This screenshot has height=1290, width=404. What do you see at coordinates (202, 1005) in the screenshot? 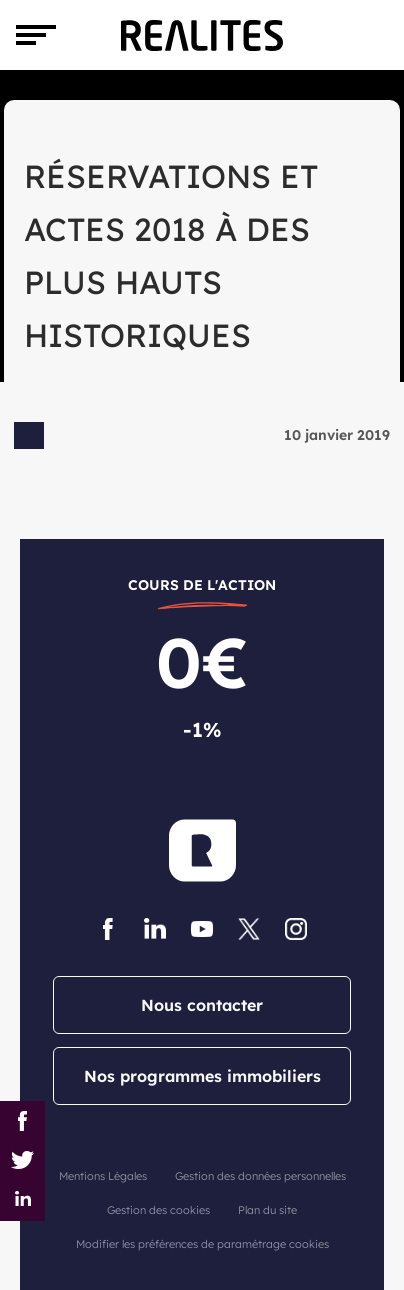
I see `Nous contacter` at bounding box center [202, 1005].